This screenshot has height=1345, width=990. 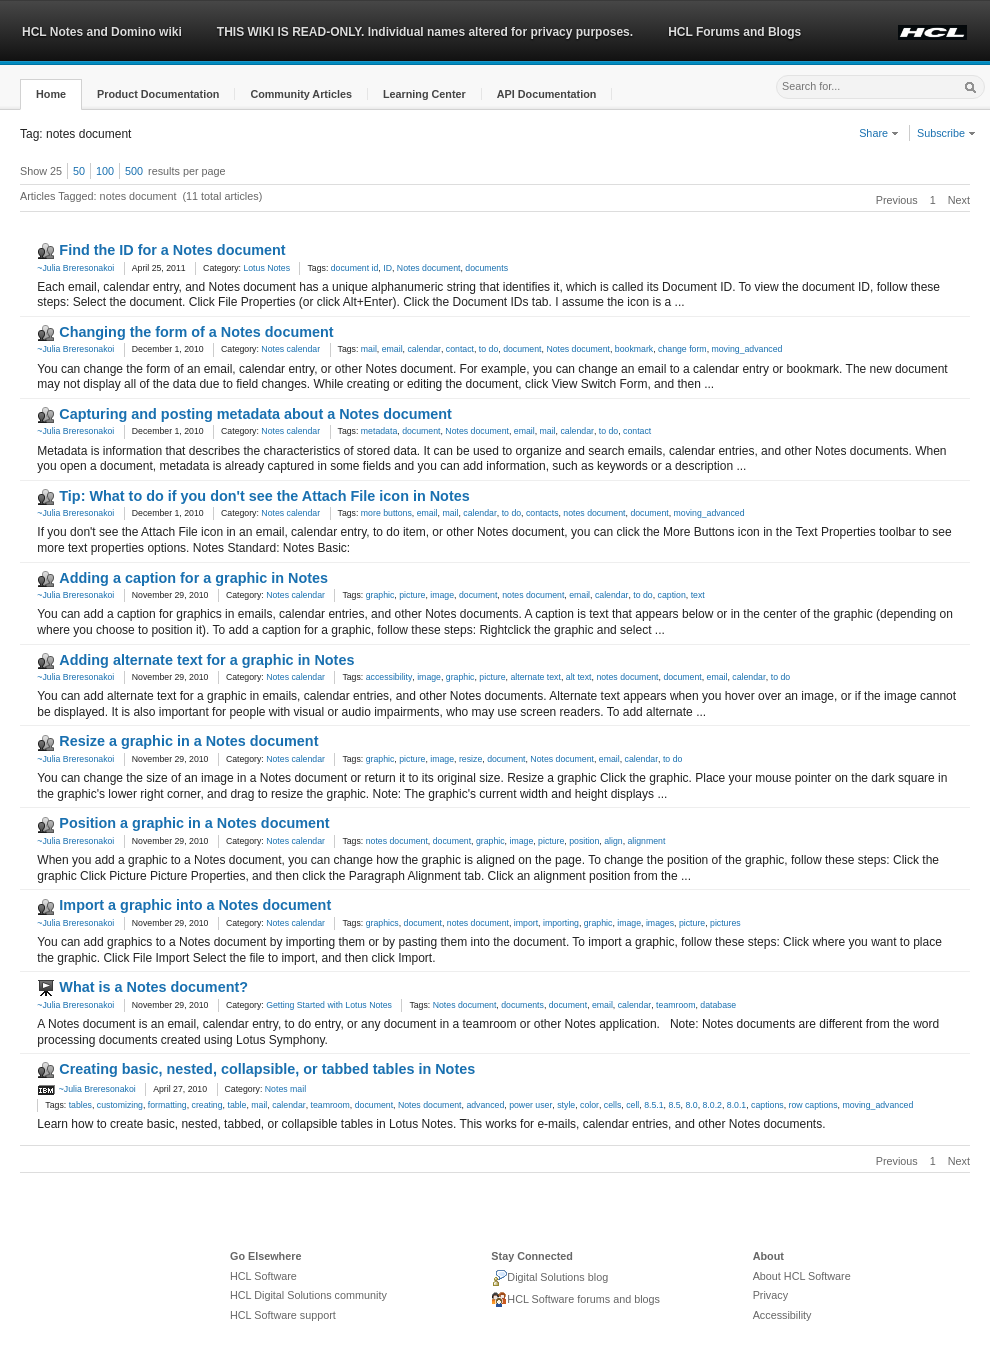 I want to click on HCL Notes and Domino wiki, so click(x=102, y=32).